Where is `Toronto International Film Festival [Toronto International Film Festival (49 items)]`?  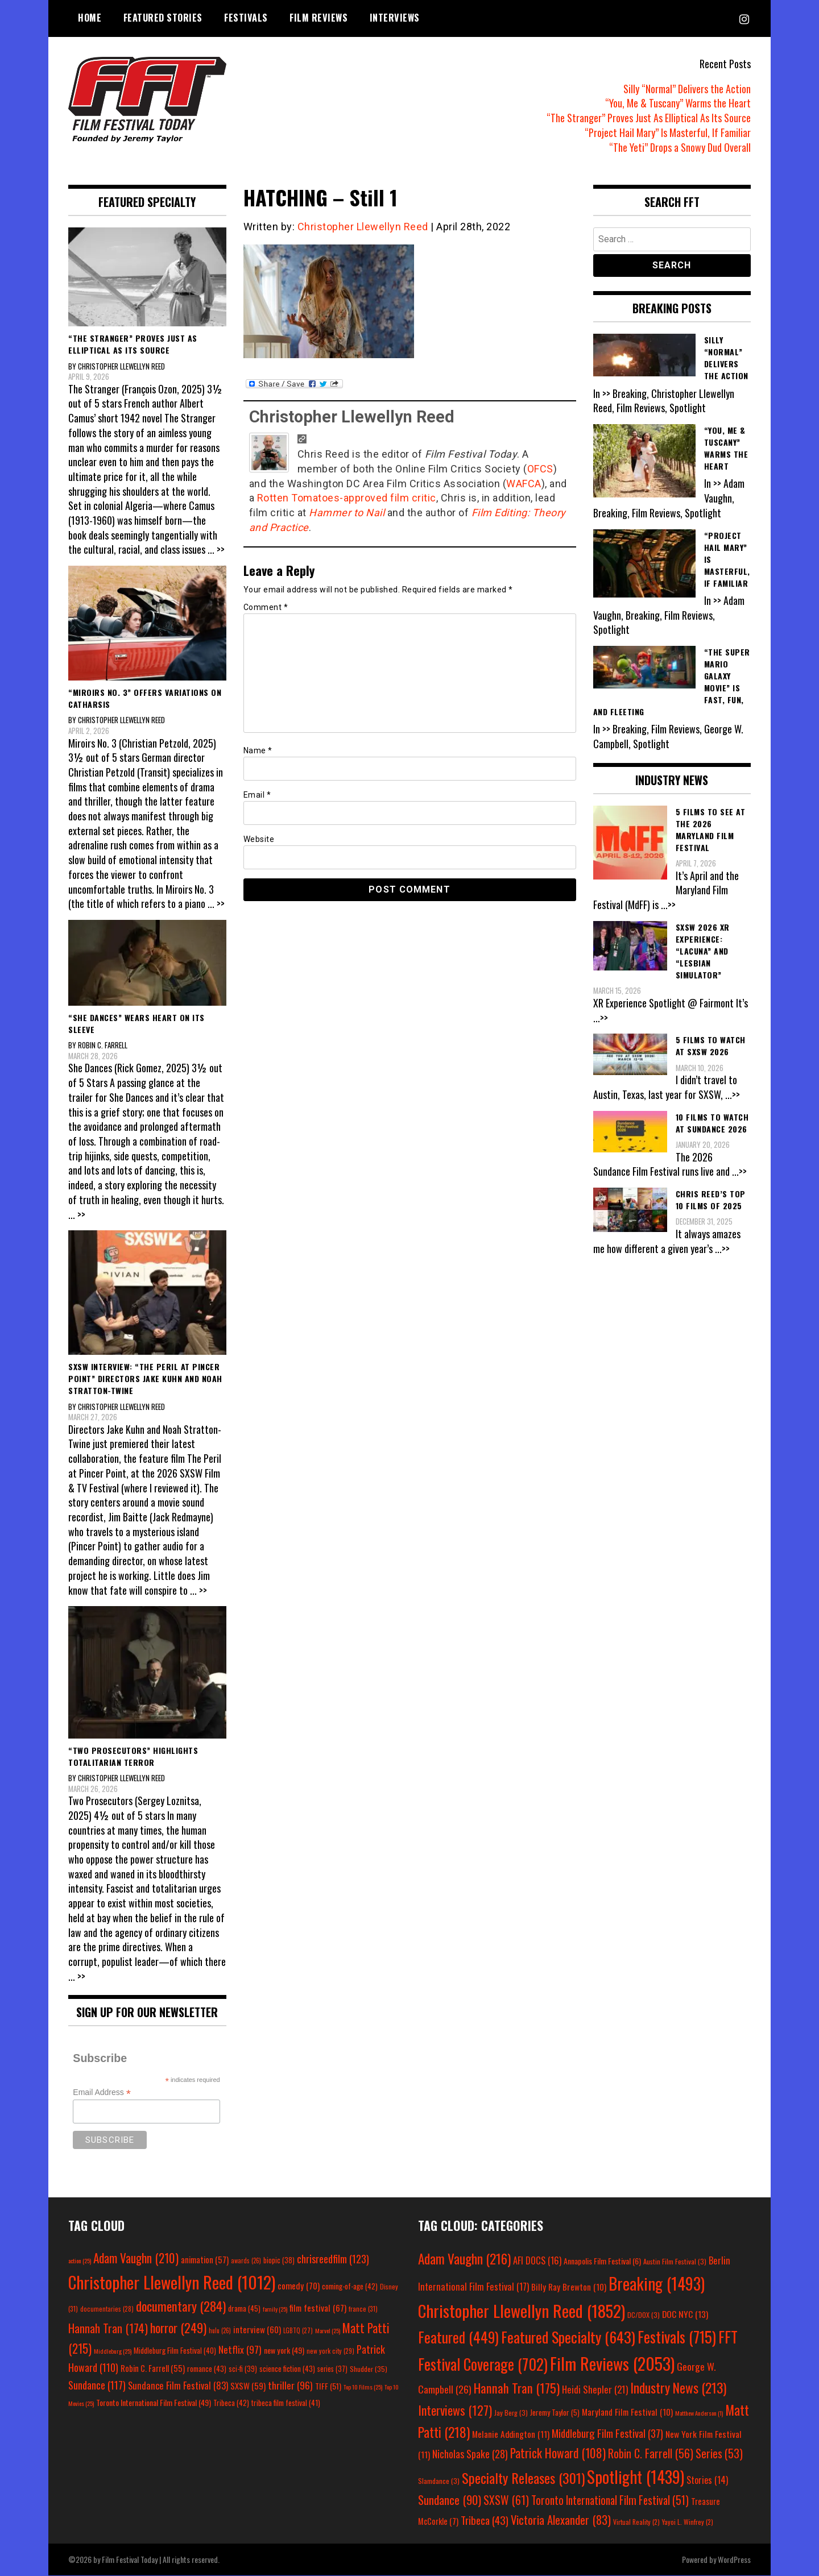
Toronto International Film Festival [Toronto International Film Festival (49 items)] is located at coordinates (153, 2402).